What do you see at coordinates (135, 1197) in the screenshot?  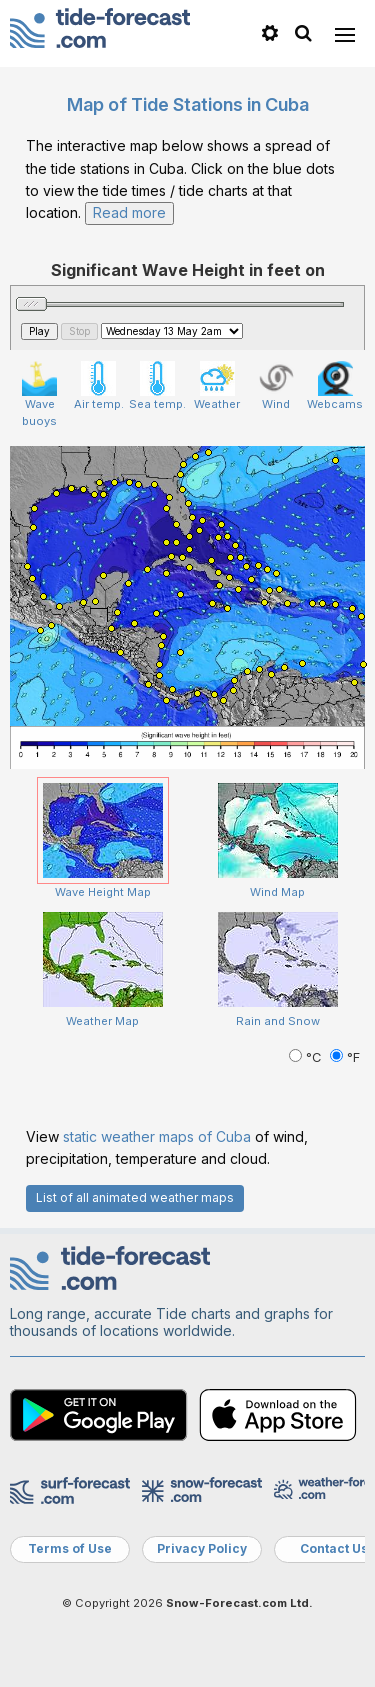 I see `List of all animated weather maps` at bounding box center [135, 1197].